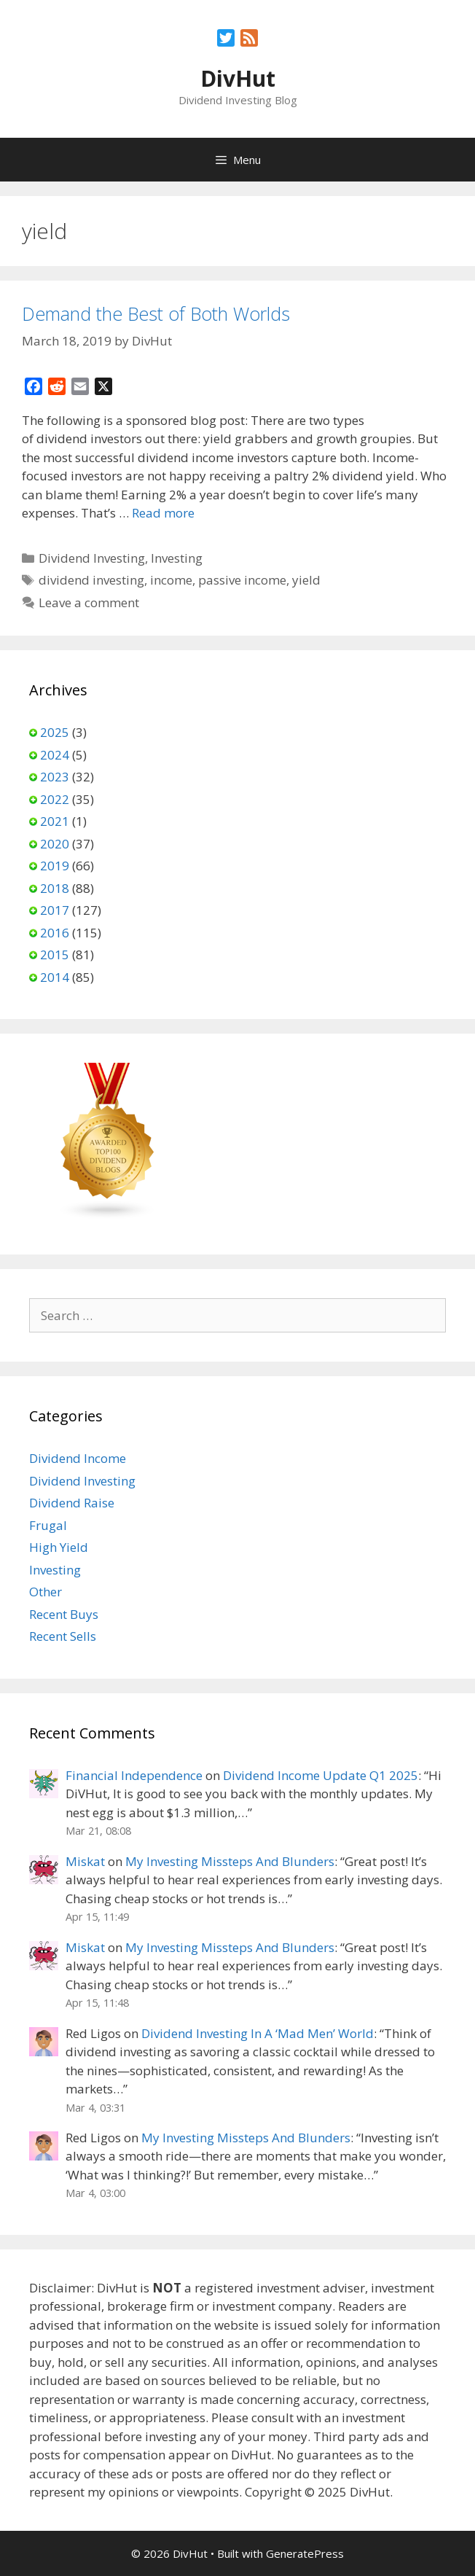 The width and height of the screenshot is (475, 2576). Describe the element at coordinates (85, 1861) in the screenshot. I see `Miskat` at that location.